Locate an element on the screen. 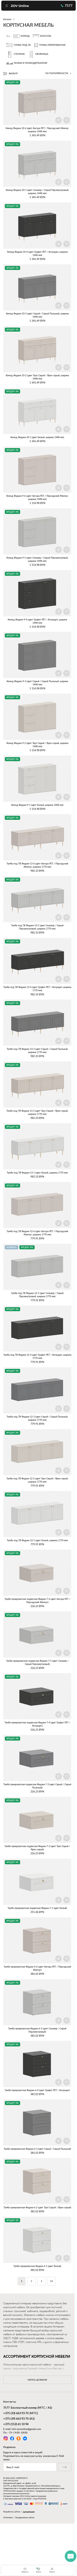 This screenshot has height=2576, width=77. Тумба прикроватная подвесная Фиджи‑7‑1 (цвет Белый) is located at coordinates (37, 1908).